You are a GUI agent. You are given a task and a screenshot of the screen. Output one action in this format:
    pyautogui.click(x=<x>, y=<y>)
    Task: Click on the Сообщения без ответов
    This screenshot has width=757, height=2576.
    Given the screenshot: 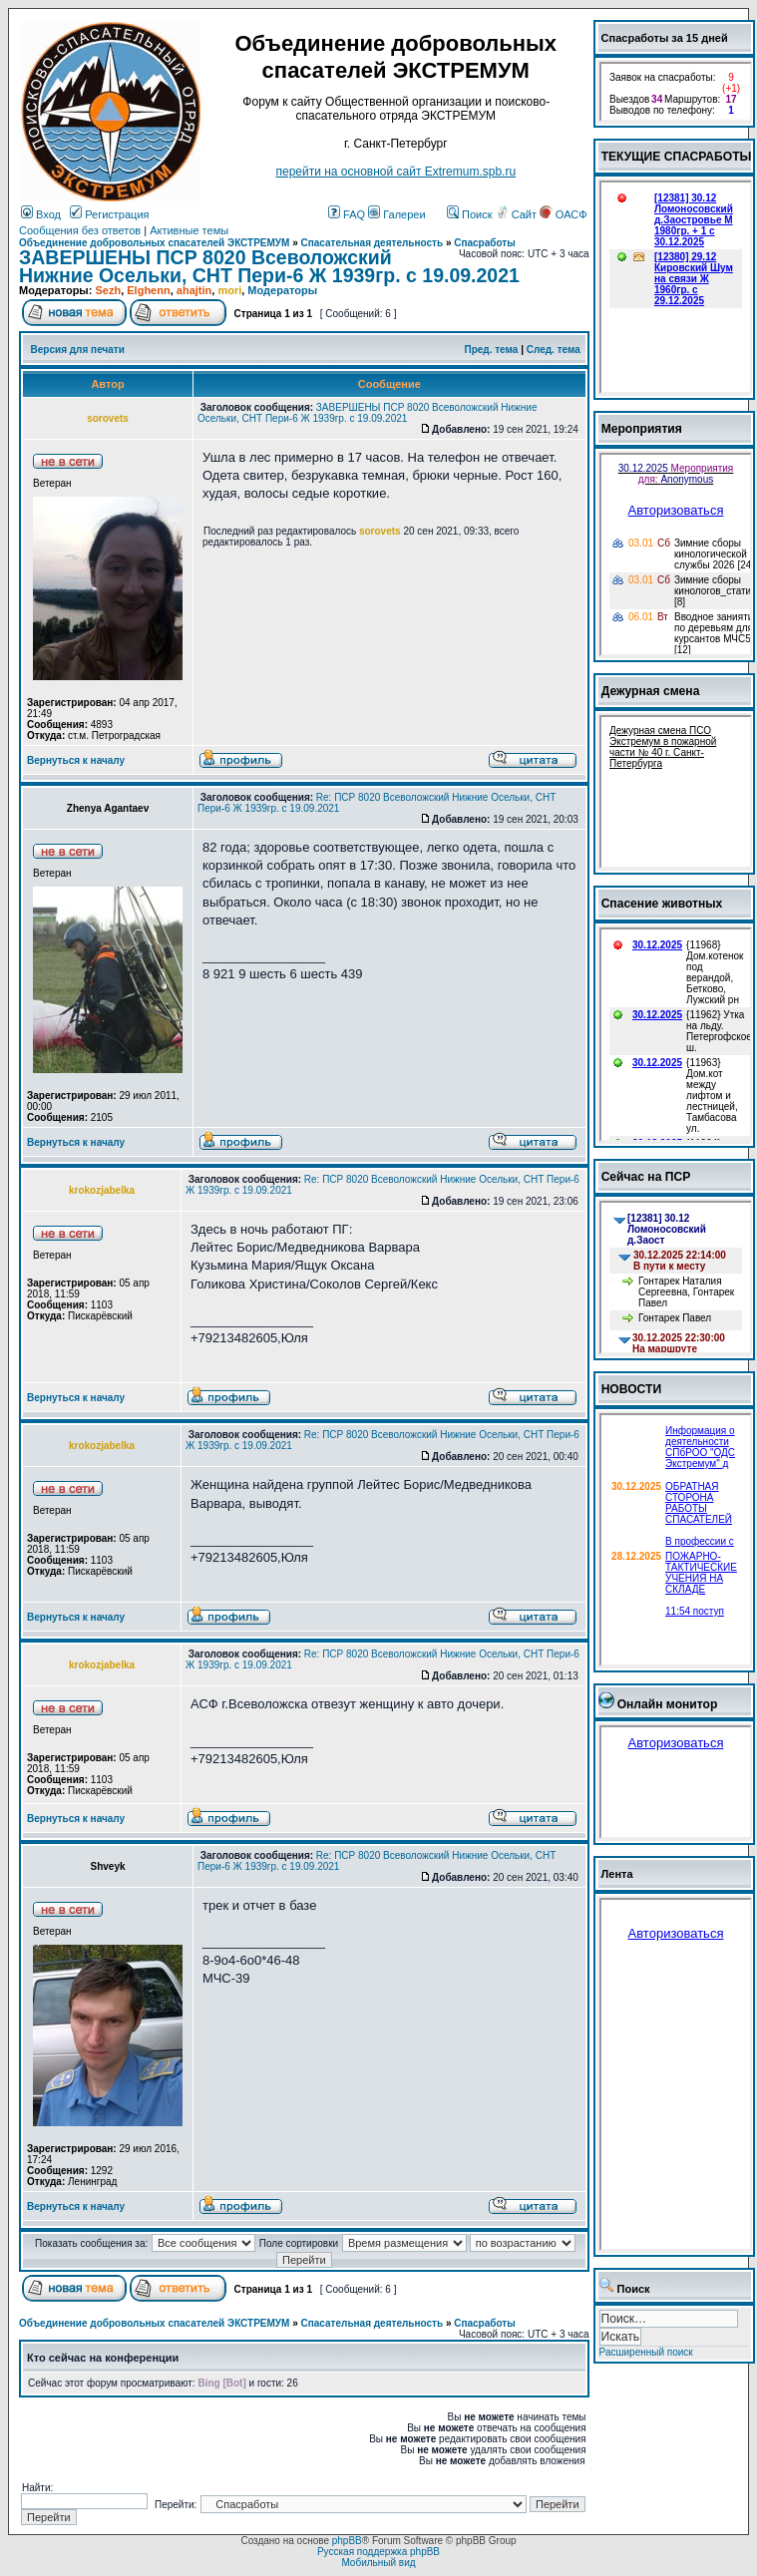 What is the action you would take?
    pyautogui.click(x=80, y=230)
    